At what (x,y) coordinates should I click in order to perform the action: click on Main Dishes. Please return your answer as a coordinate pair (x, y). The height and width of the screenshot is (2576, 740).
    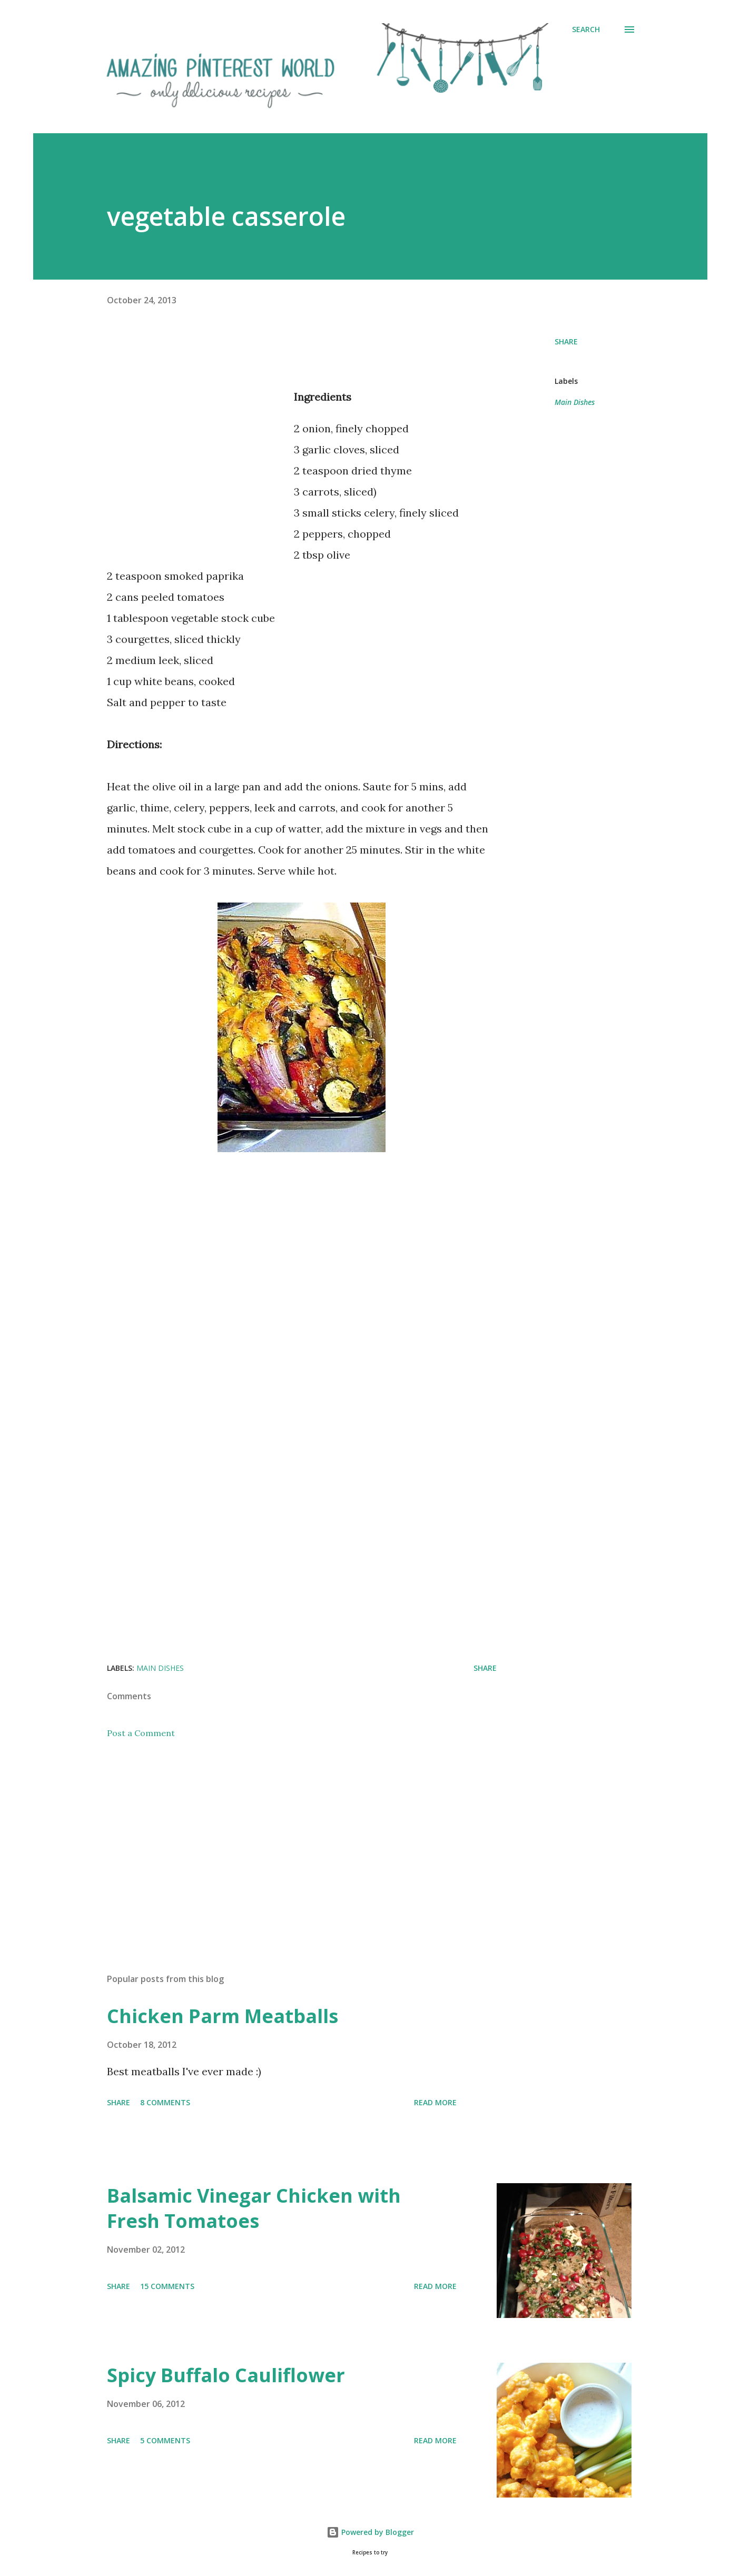
    Looking at the image, I should click on (575, 402).